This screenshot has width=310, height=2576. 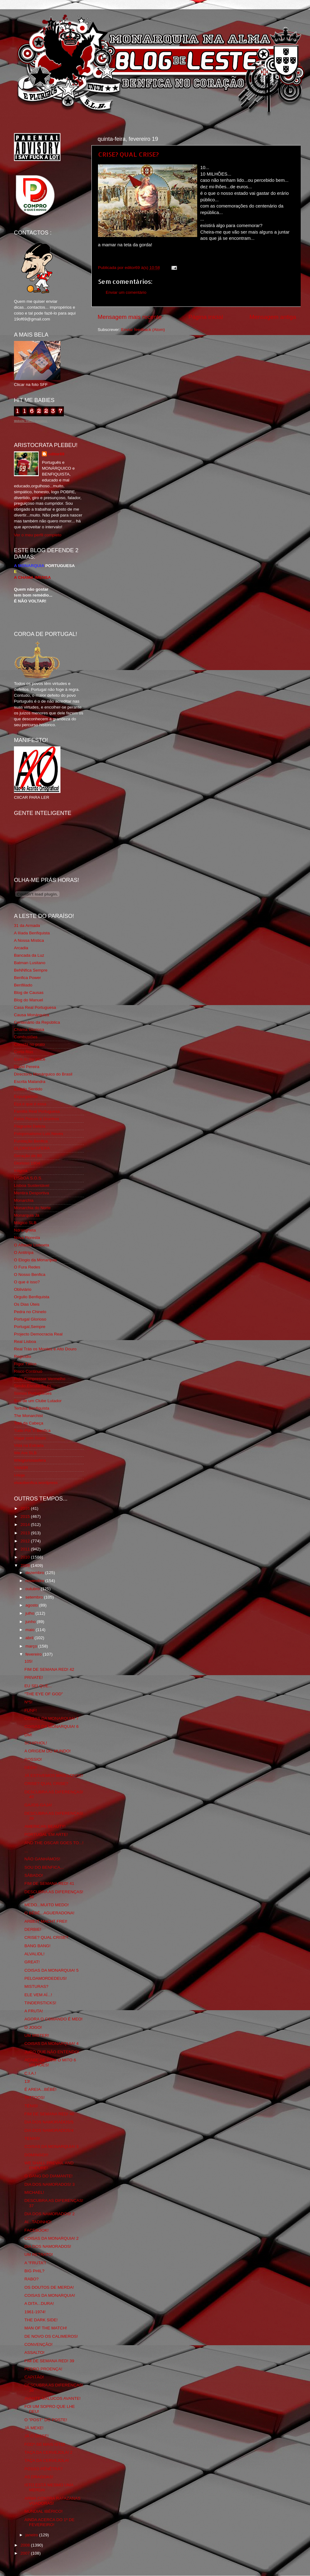 I want to click on PRIVATE!, so click(x=33, y=1677).